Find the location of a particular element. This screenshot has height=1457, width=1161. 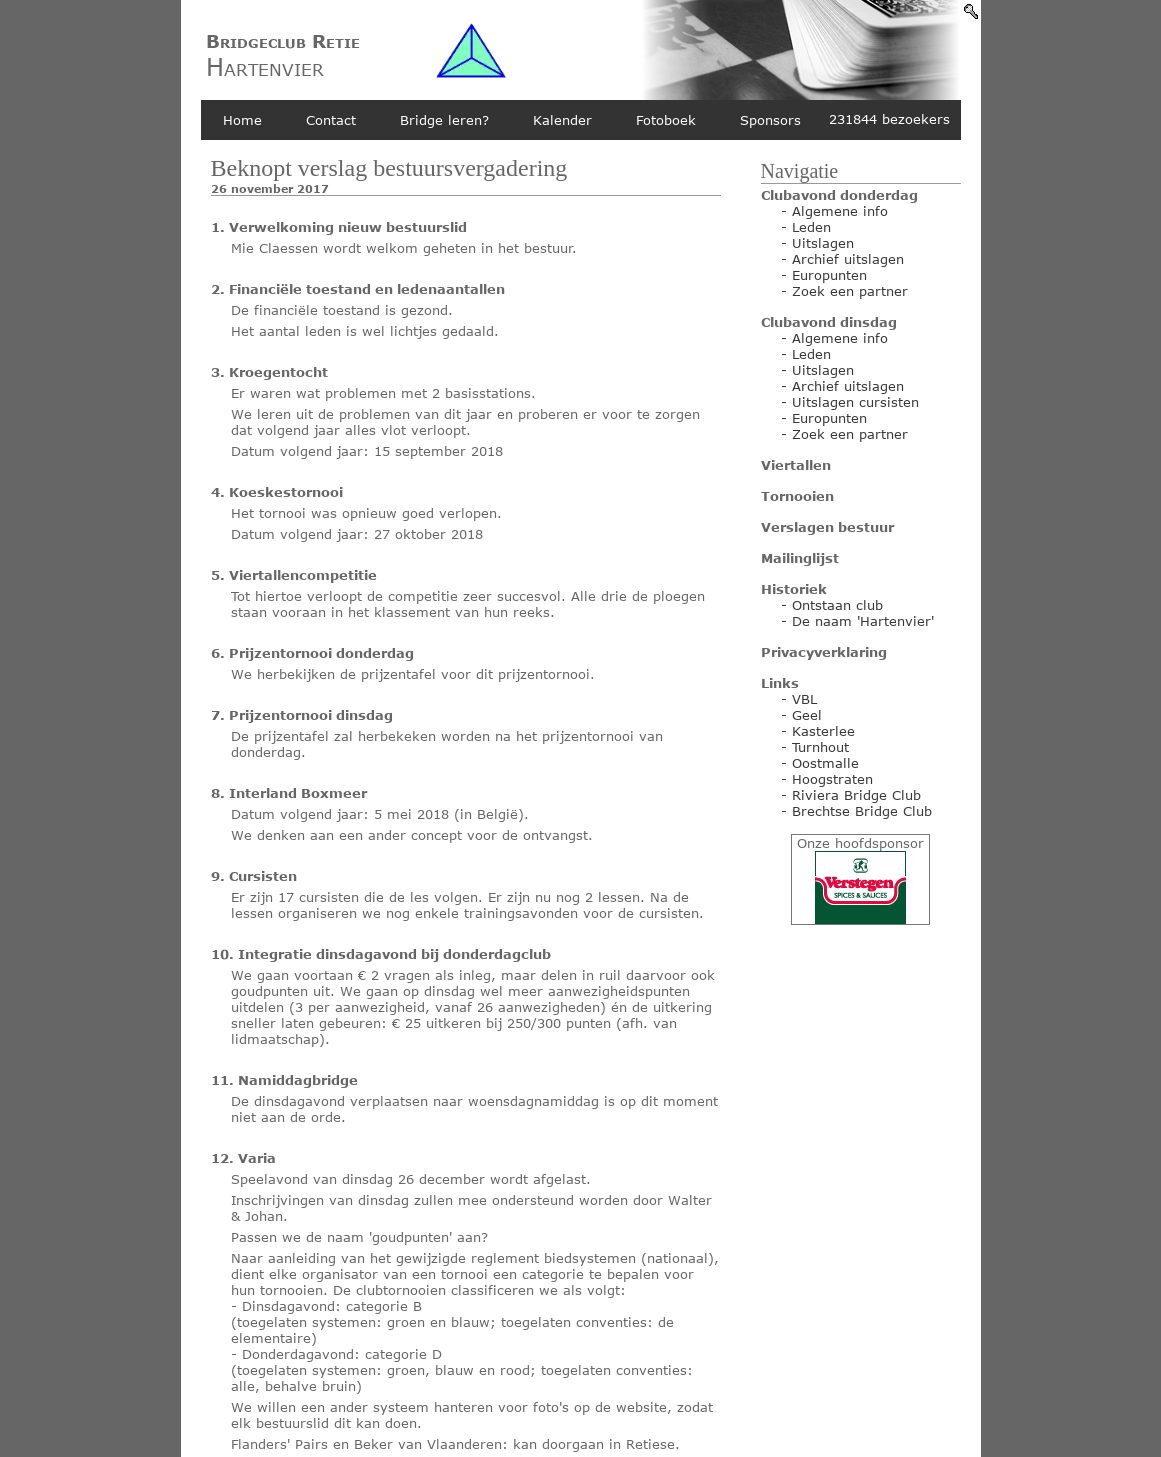

VBL is located at coordinates (804, 699).